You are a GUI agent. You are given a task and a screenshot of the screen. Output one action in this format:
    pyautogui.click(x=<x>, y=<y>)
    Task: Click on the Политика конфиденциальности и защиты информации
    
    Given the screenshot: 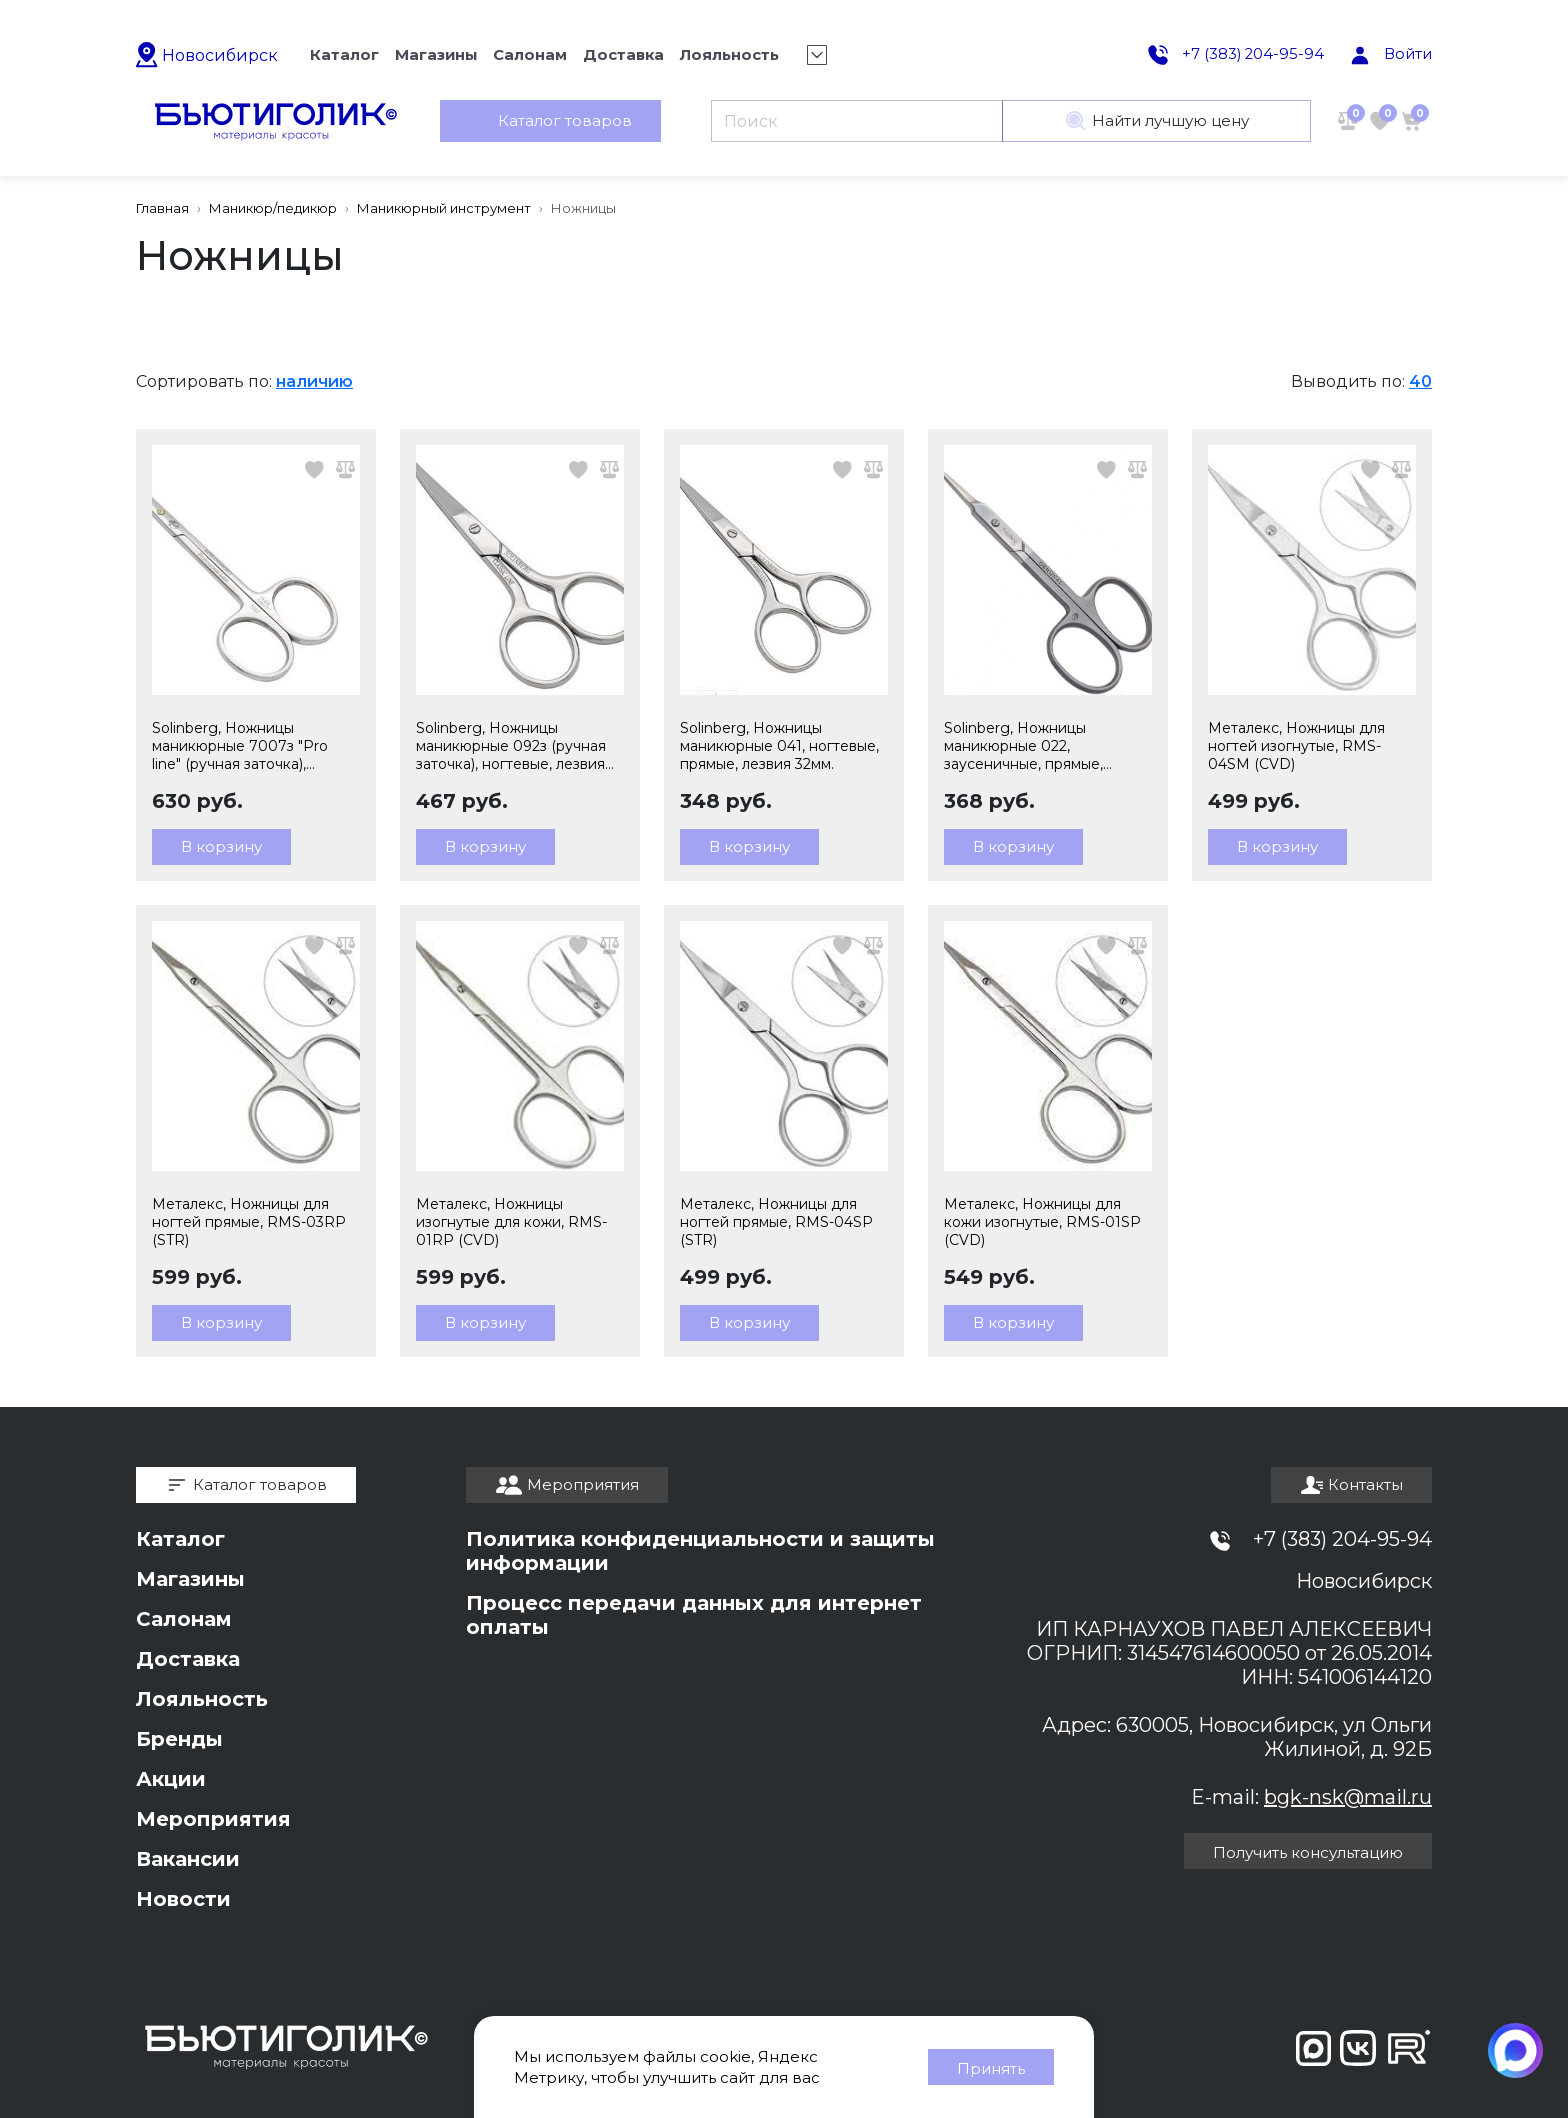 What is the action you would take?
    pyautogui.click(x=700, y=1551)
    